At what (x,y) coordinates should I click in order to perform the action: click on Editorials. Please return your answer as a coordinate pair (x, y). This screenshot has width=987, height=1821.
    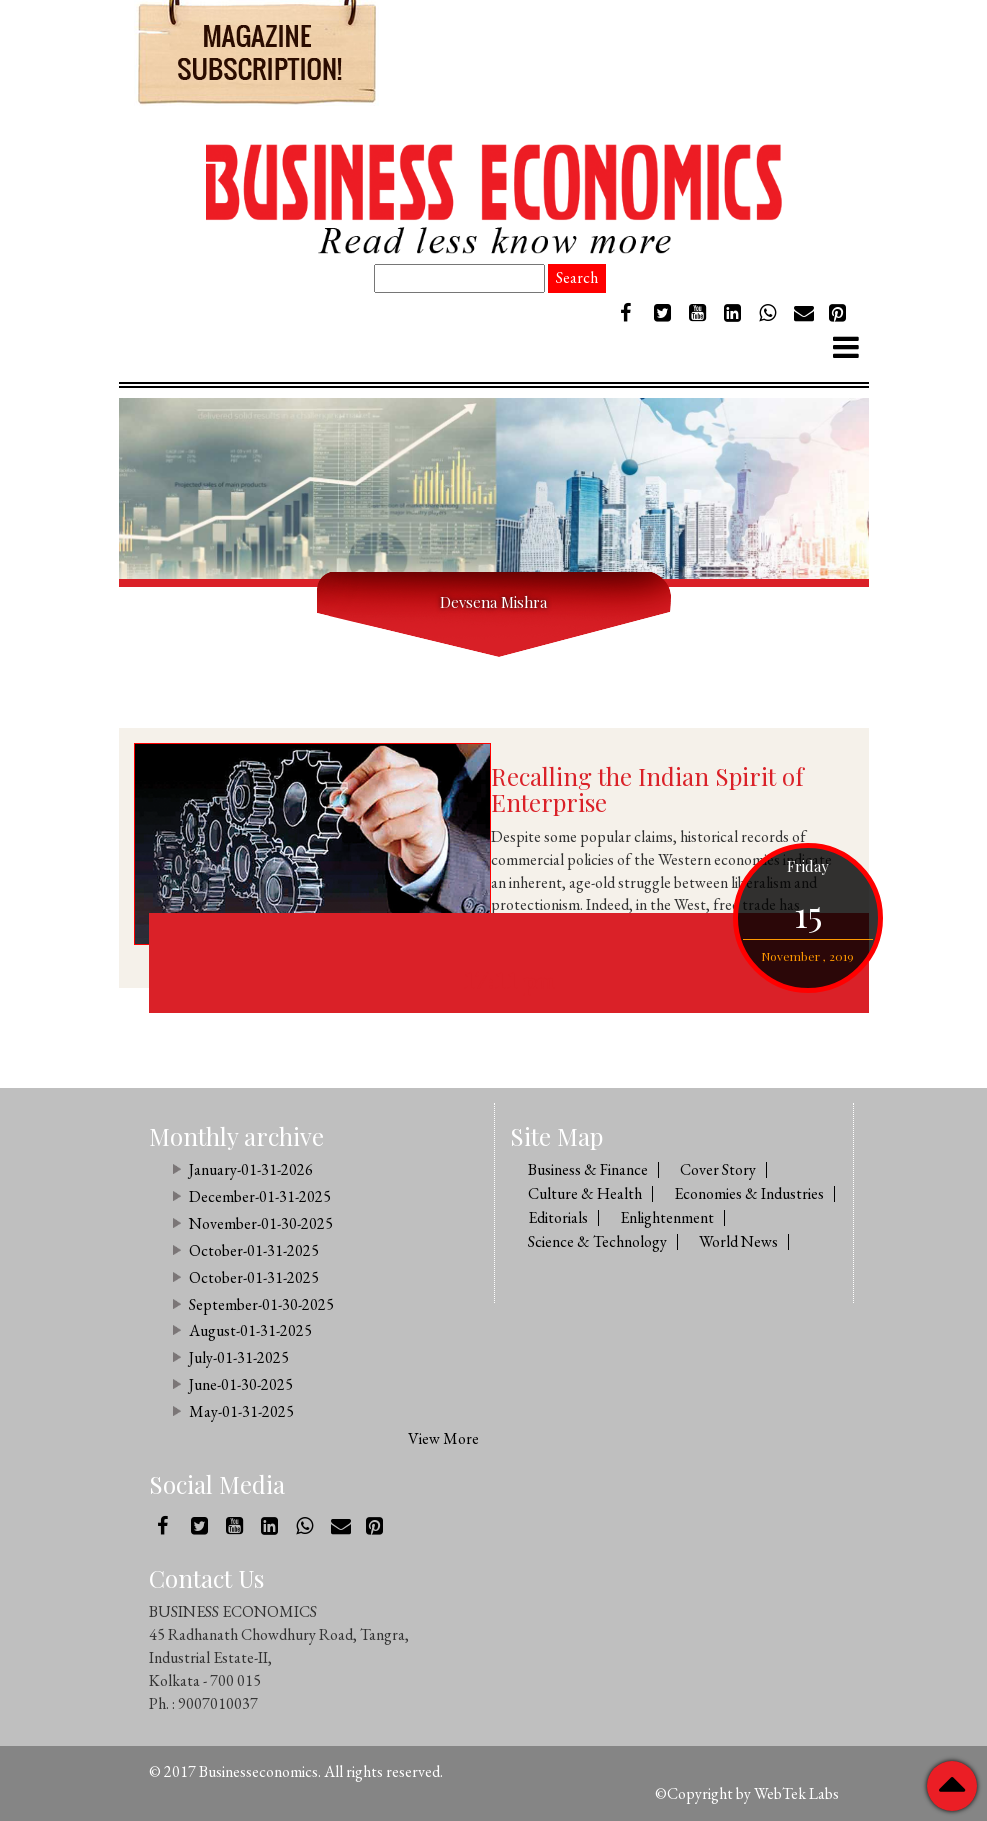
    Looking at the image, I should click on (558, 1217).